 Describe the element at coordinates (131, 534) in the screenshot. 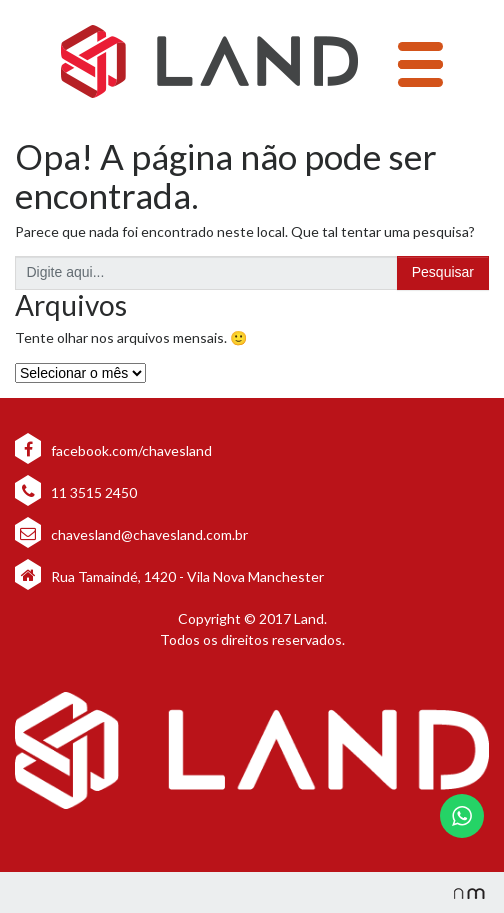

I see `chavesland@chavesland.com.br` at that location.